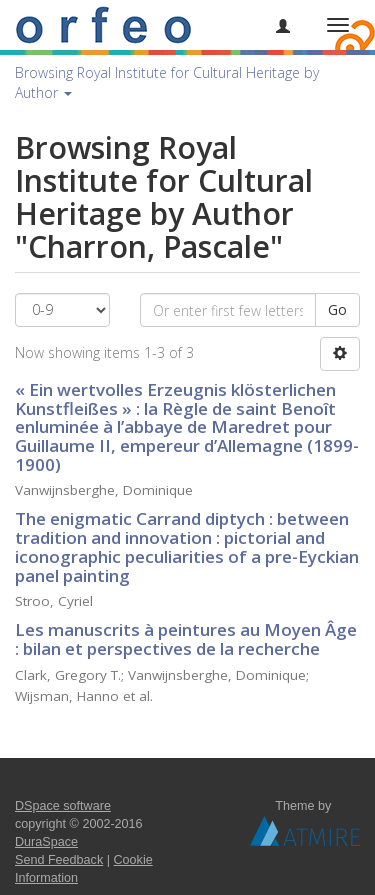 This screenshot has width=375, height=895. Describe the element at coordinates (59, 860) in the screenshot. I see `Send Feedback` at that location.